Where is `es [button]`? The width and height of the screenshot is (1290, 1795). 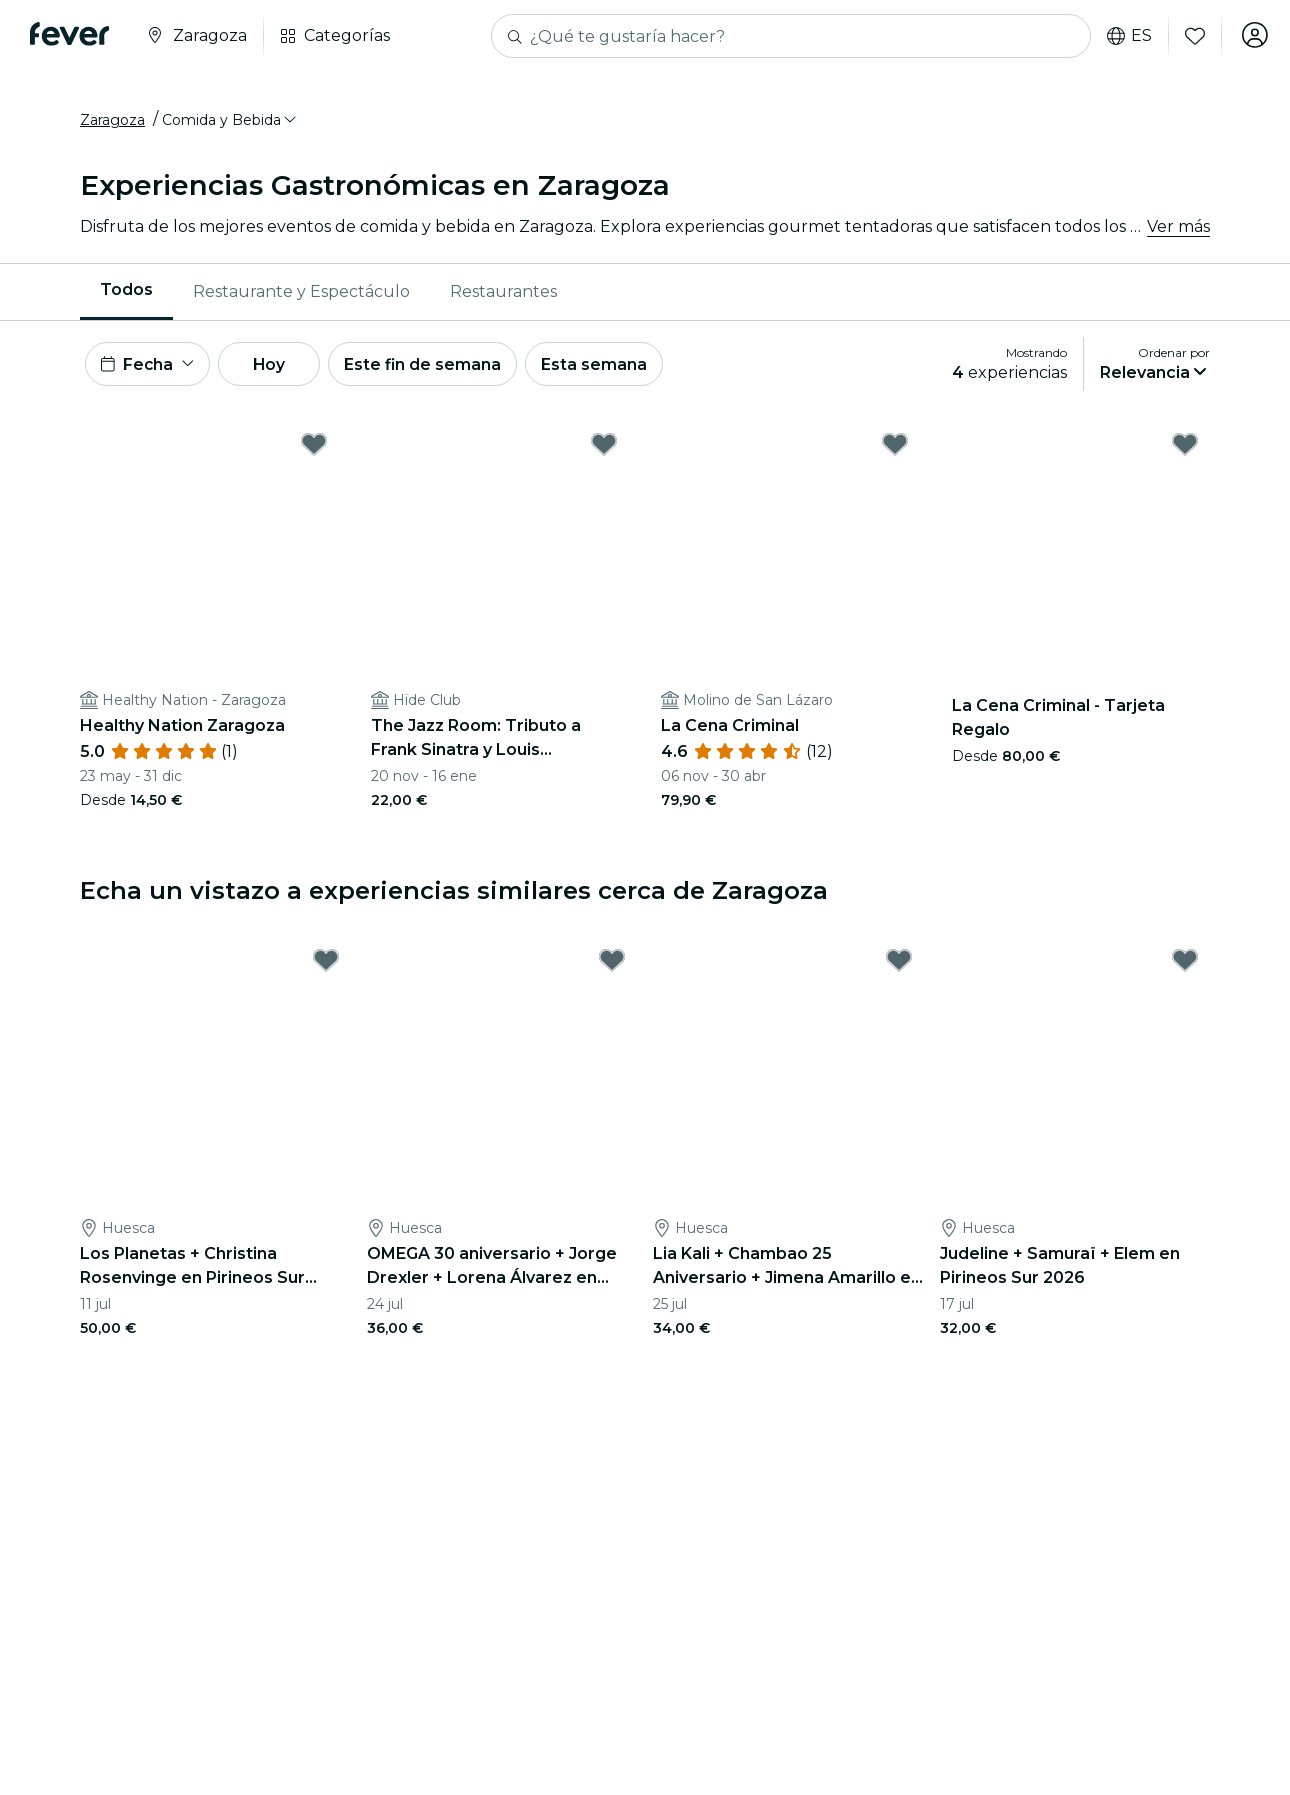 es [button] is located at coordinates (1125, 36).